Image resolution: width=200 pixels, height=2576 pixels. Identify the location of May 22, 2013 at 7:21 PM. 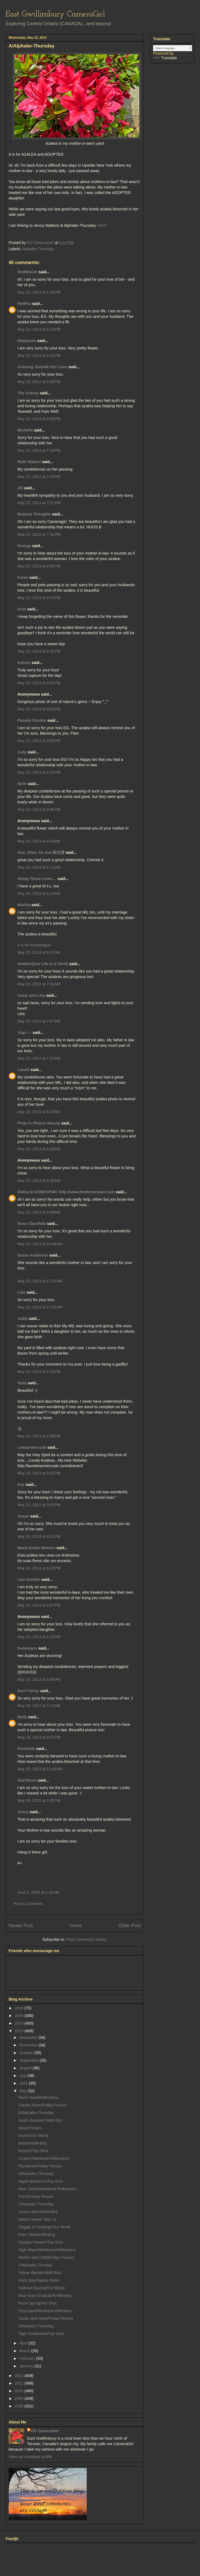
(39, 503).